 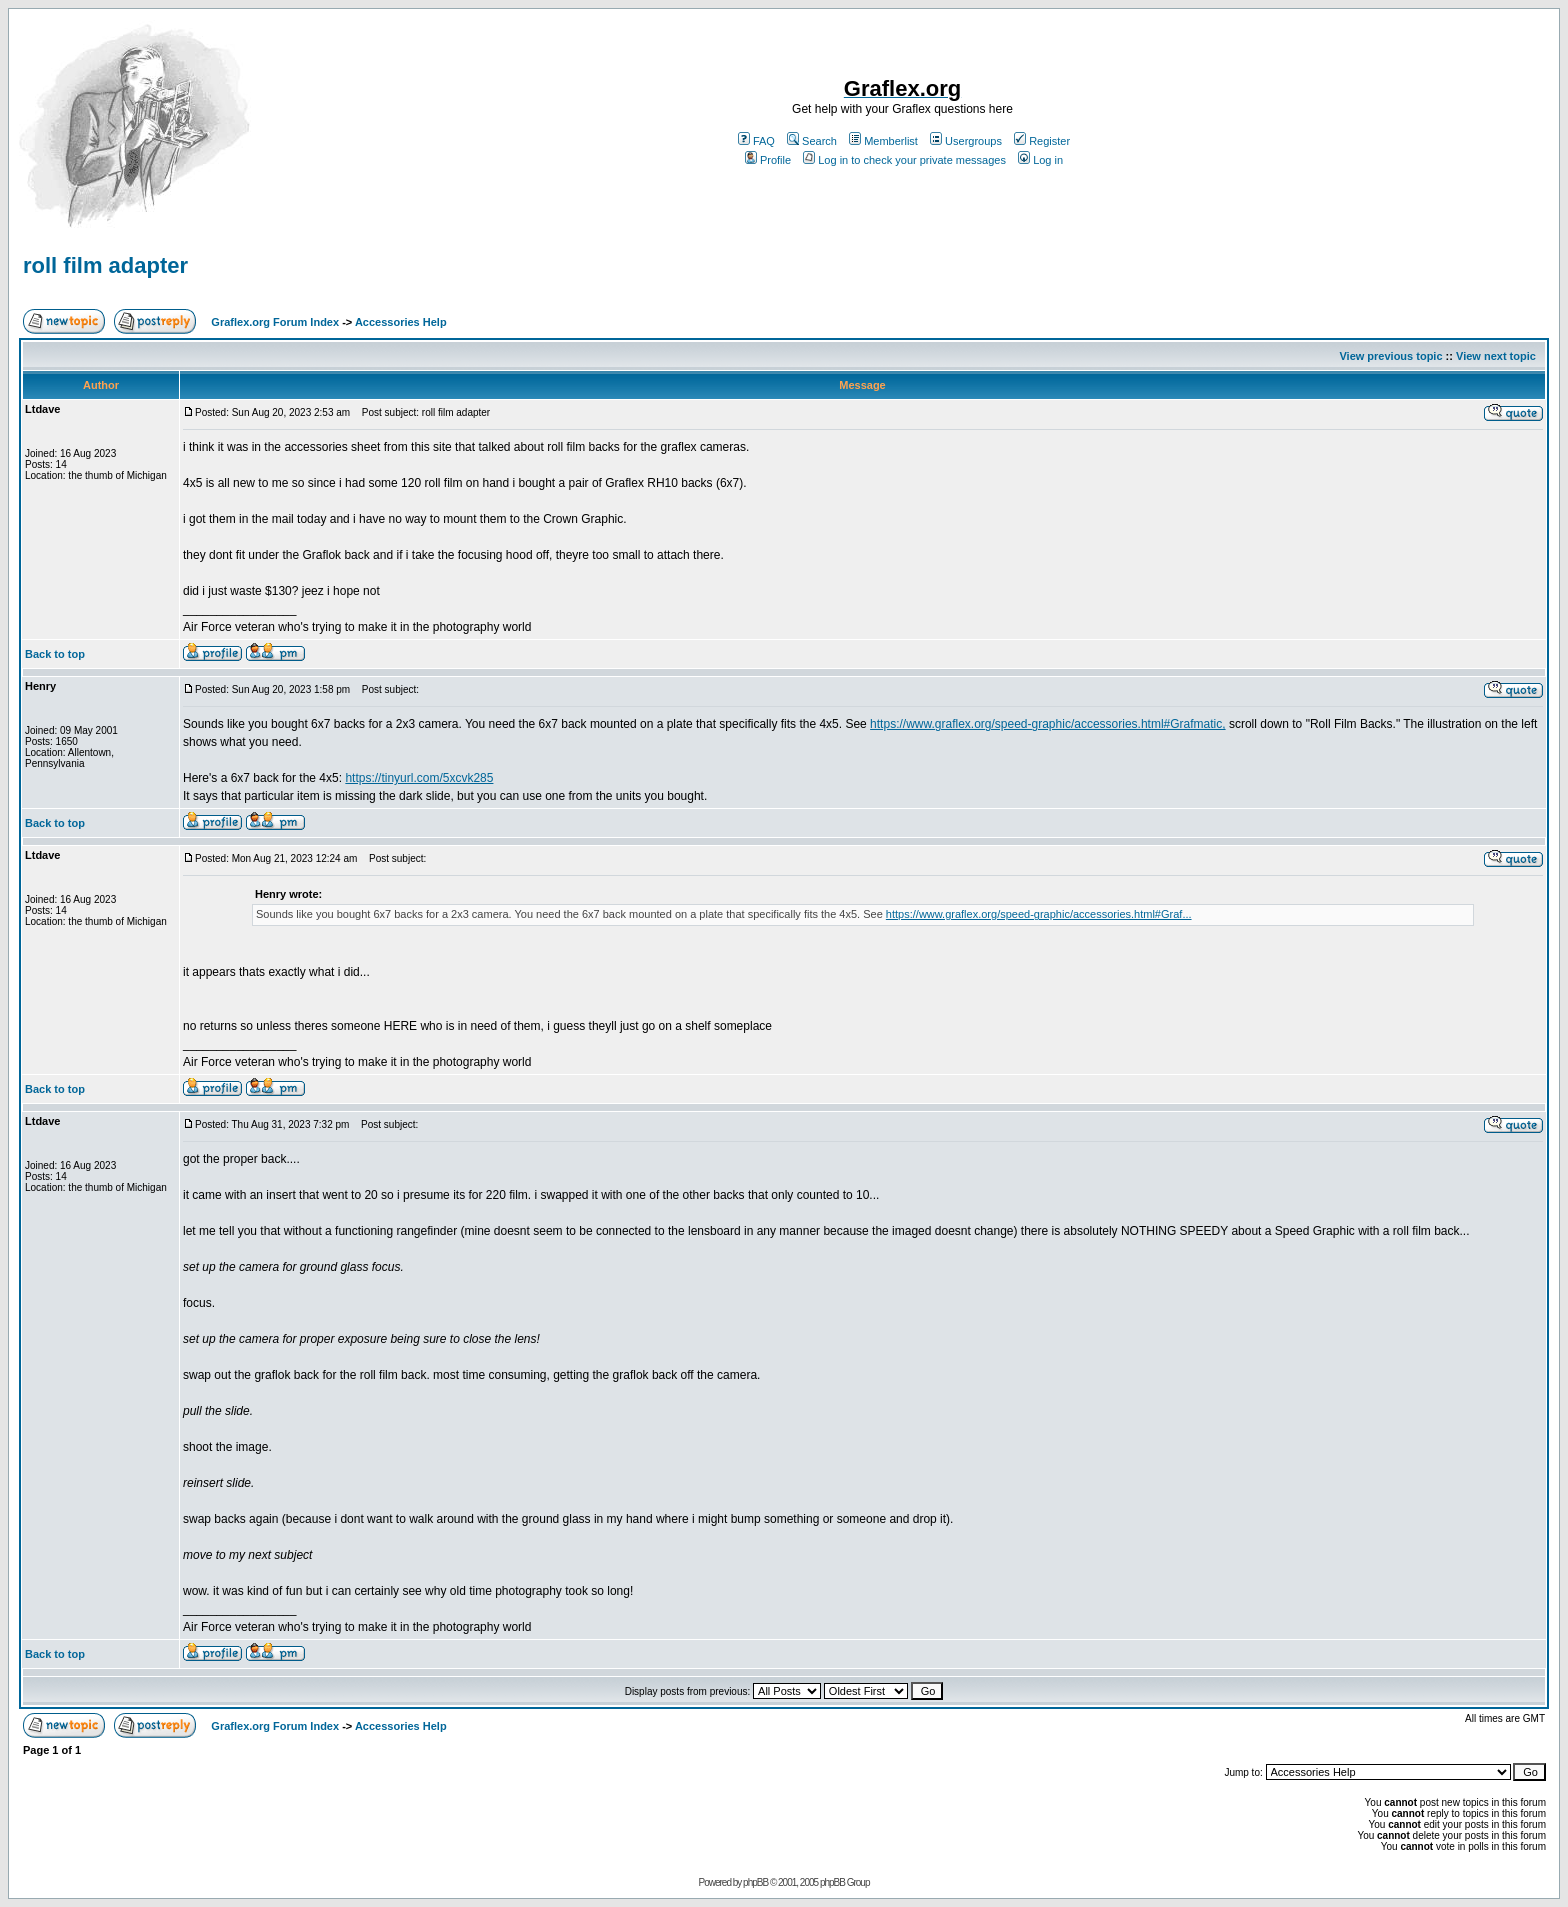 I want to click on Memberlist, so click(x=883, y=141).